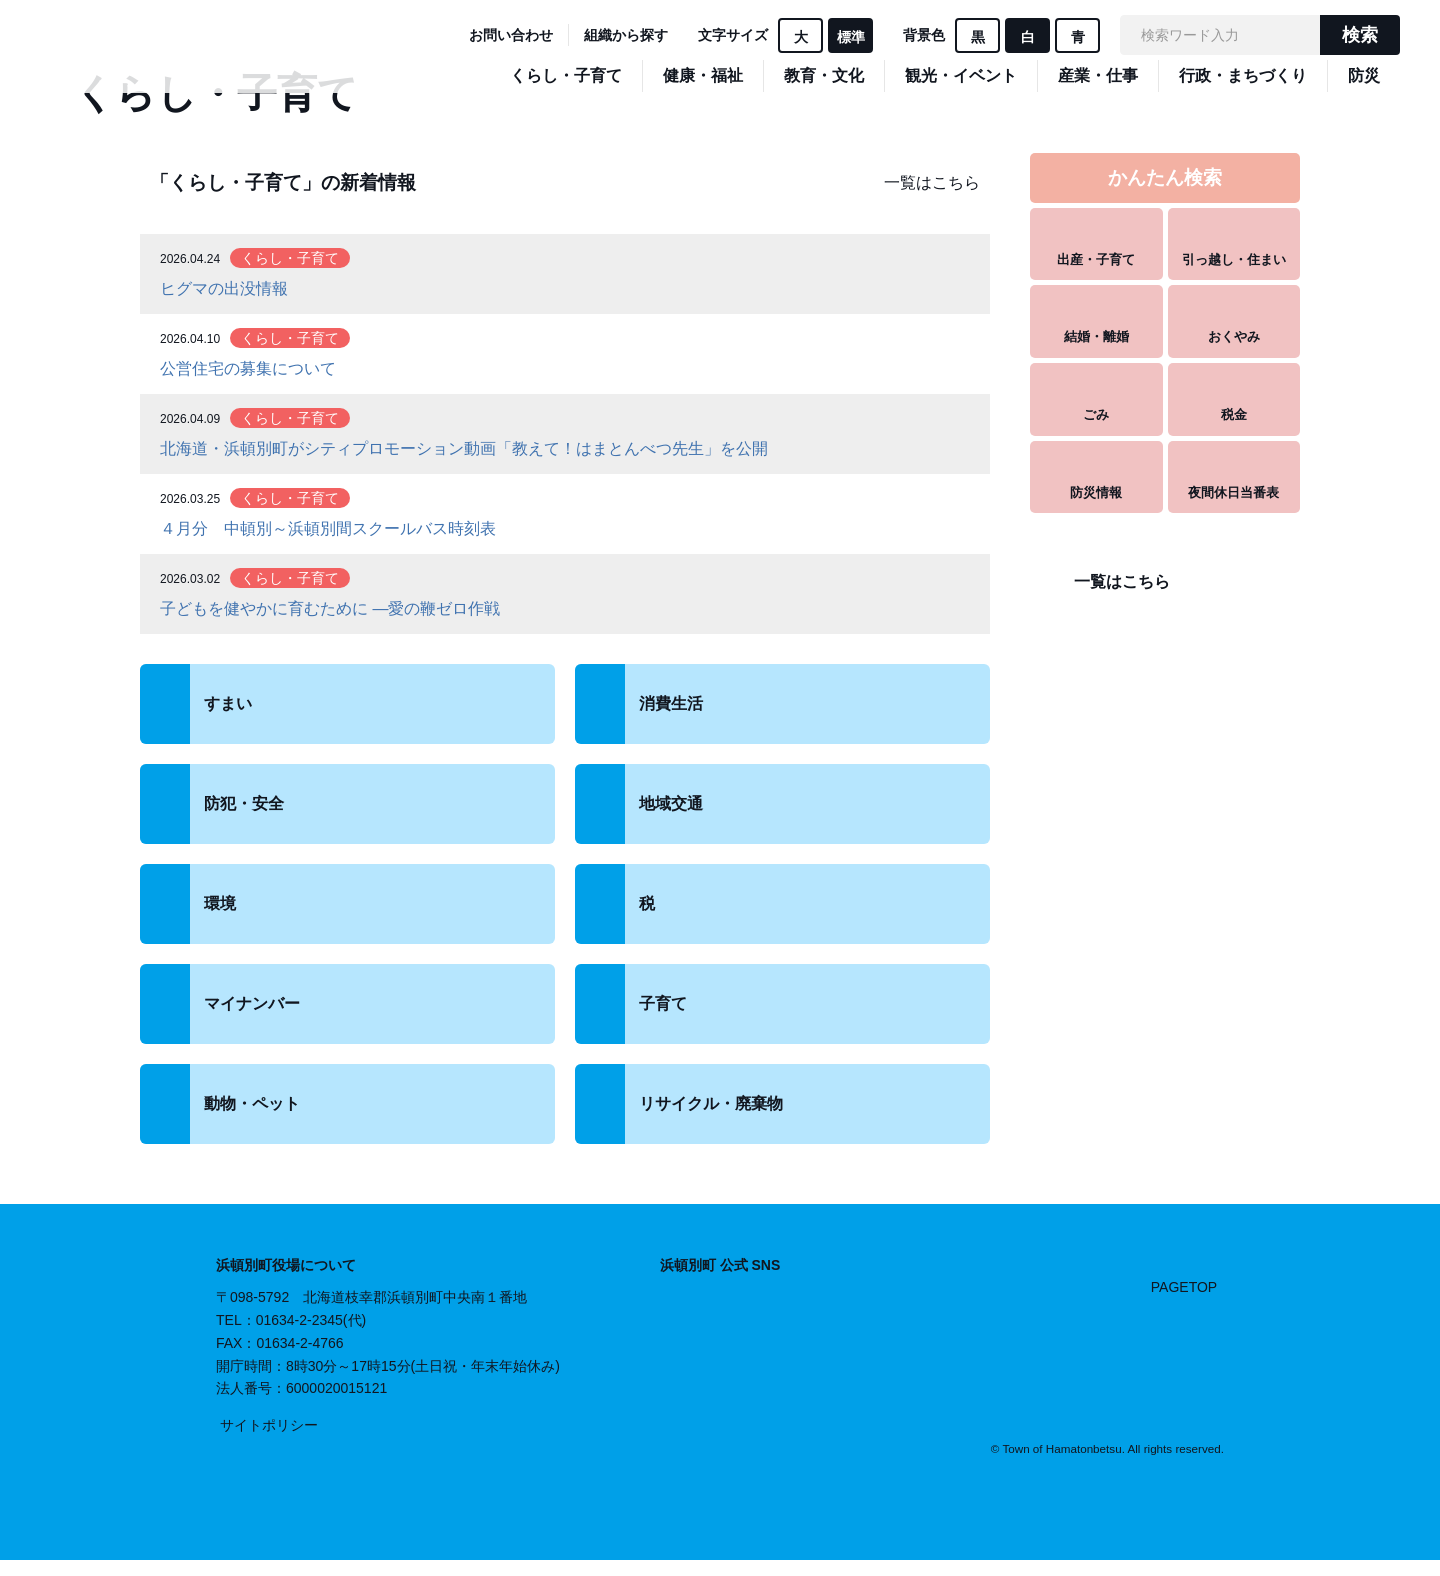 Image resolution: width=1440 pixels, height=1576 pixels. Describe the element at coordinates (851, 37) in the screenshot. I see `標準` at that location.